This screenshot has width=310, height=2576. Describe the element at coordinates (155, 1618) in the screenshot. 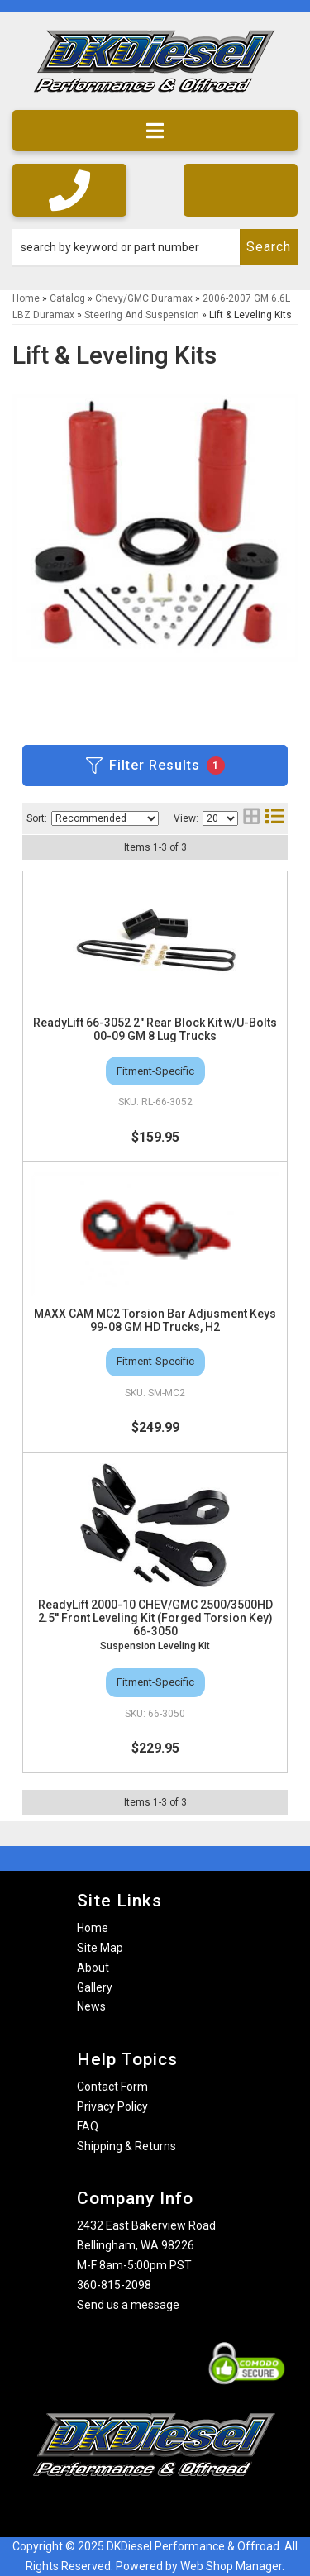

I see `ReadyLift 2000-10 CHEV/GMC 2500/3500HD 2.5'' Front Leveling Kit (Forged Torsion Key) 66-3050` at that location.